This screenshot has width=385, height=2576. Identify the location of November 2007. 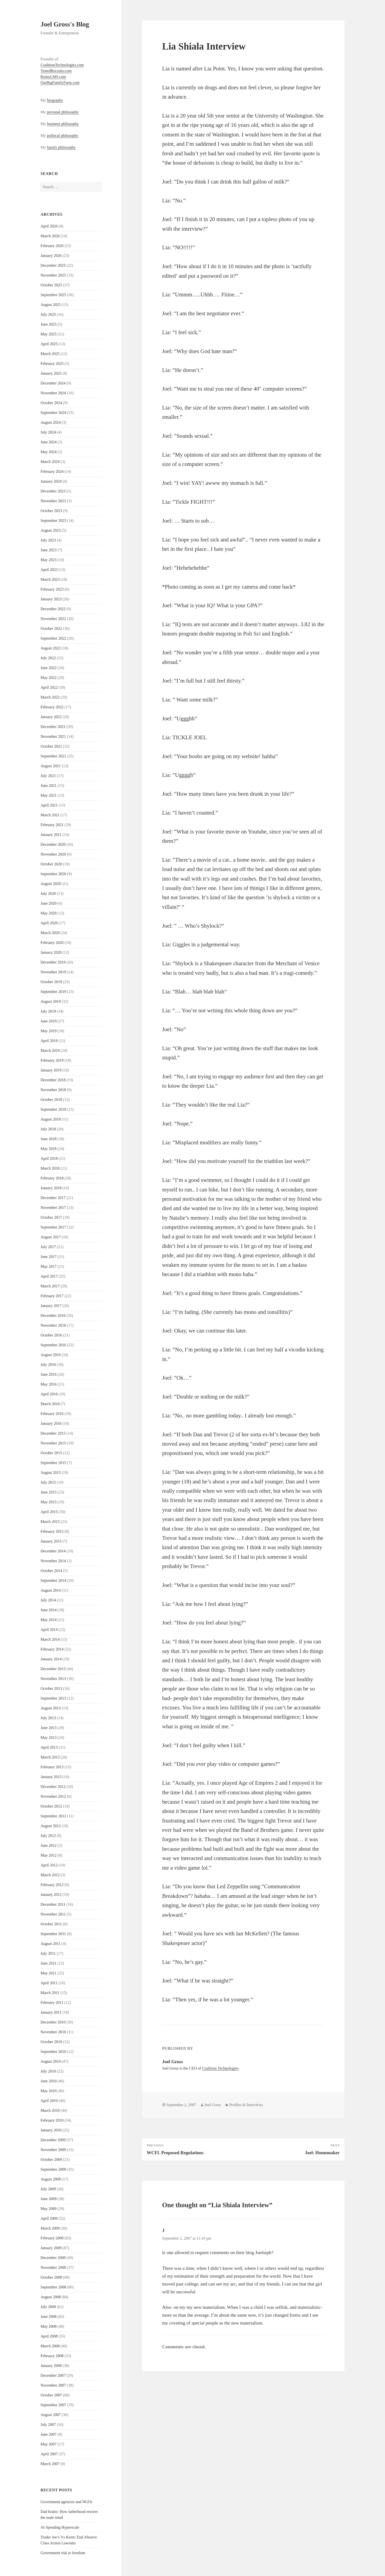
(53, 2385).